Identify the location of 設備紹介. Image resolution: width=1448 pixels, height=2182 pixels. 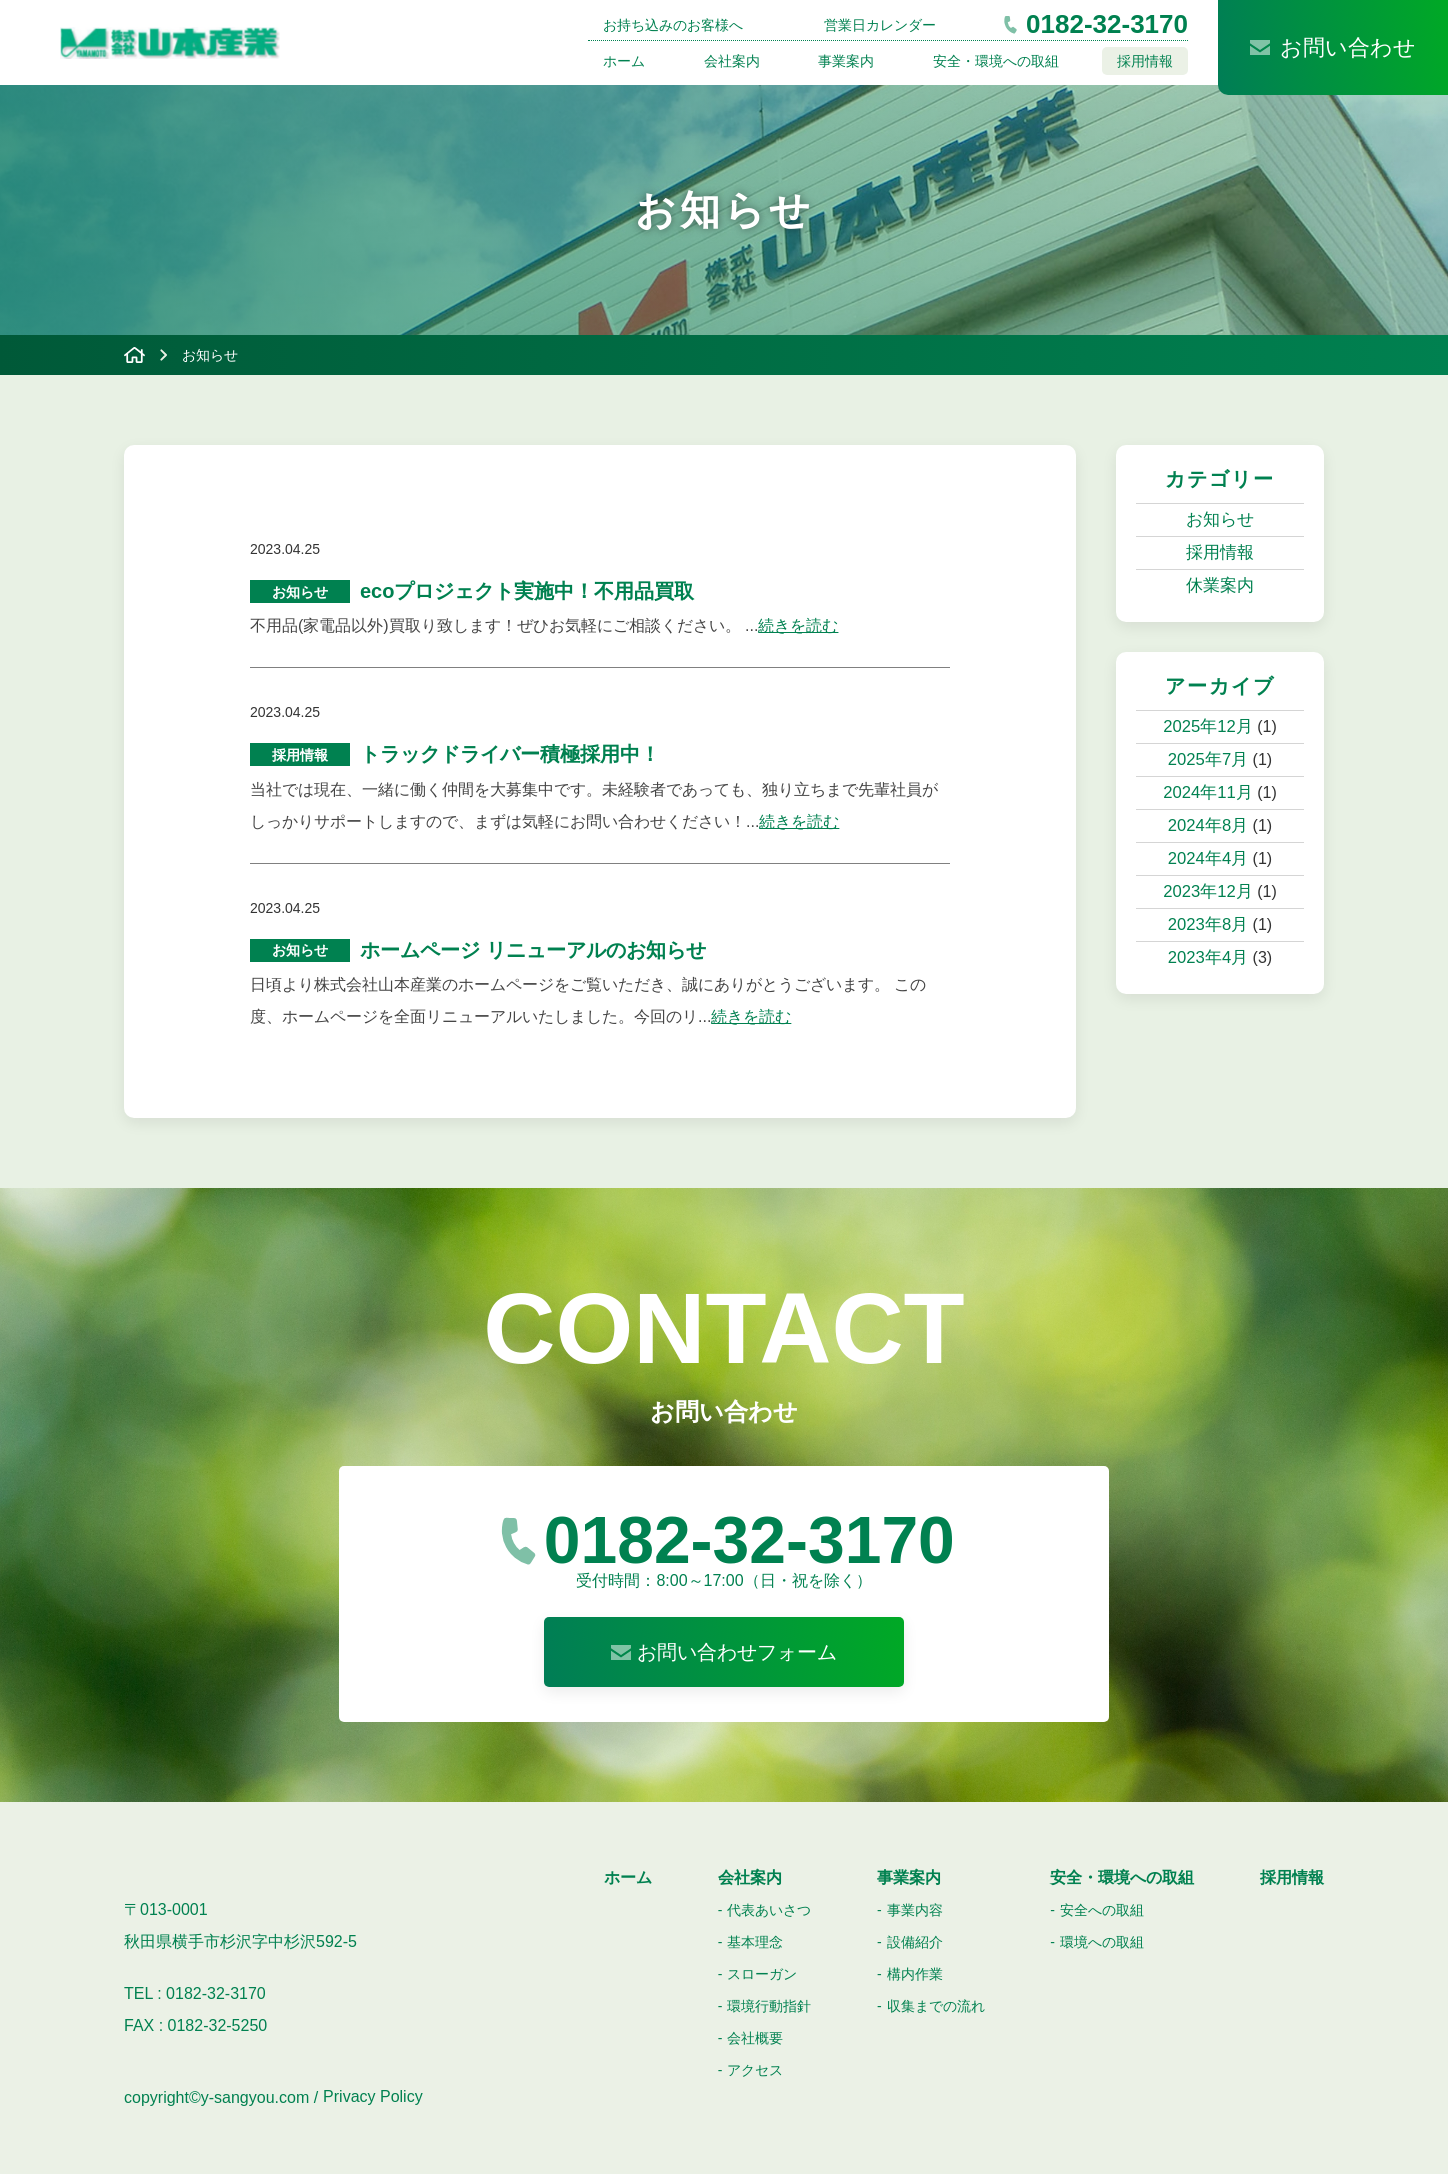
(915, 1950).